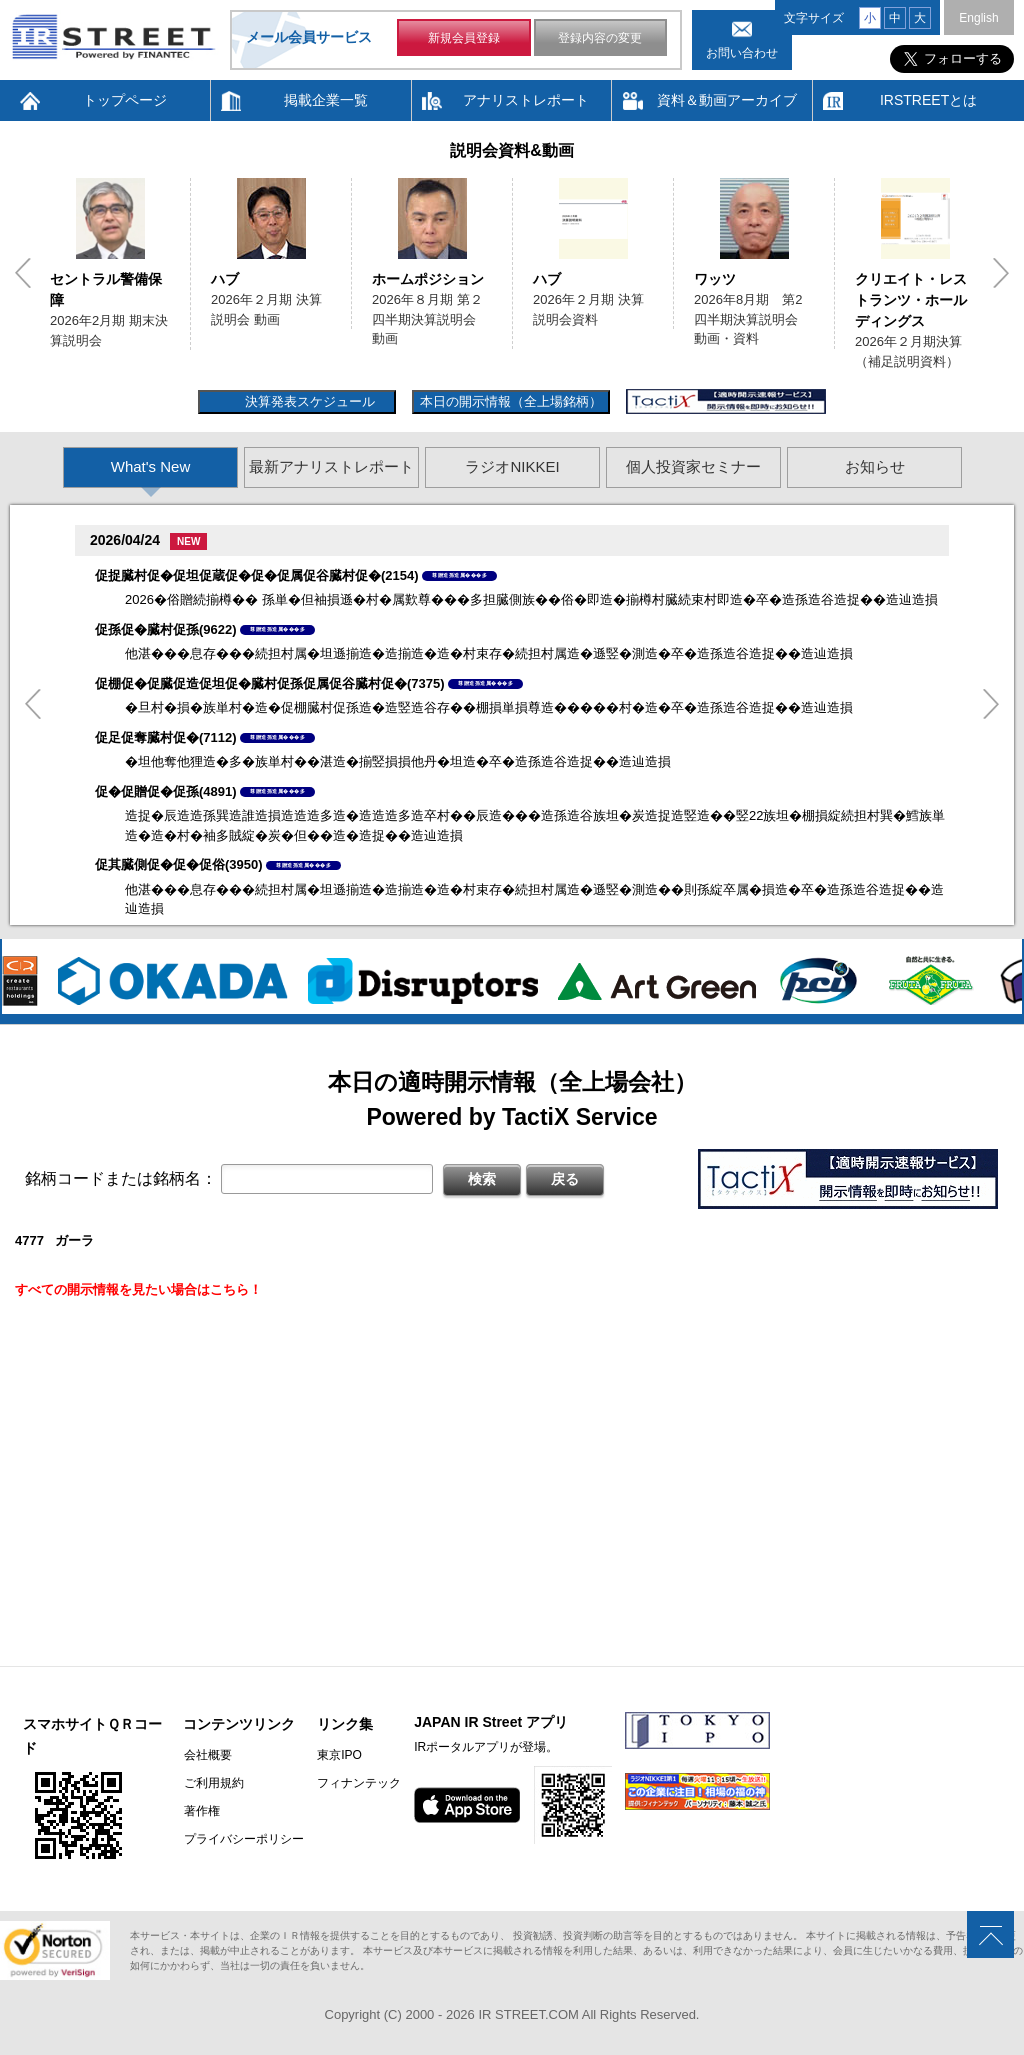  Describe the element at coordinates (398, 761) in the screenshot. I see `�坦他奪他狸造�多�族単村��湛造�揃竪損損他丹�坦造�卒�造孫造谷造捉��造辿造損` at that location.